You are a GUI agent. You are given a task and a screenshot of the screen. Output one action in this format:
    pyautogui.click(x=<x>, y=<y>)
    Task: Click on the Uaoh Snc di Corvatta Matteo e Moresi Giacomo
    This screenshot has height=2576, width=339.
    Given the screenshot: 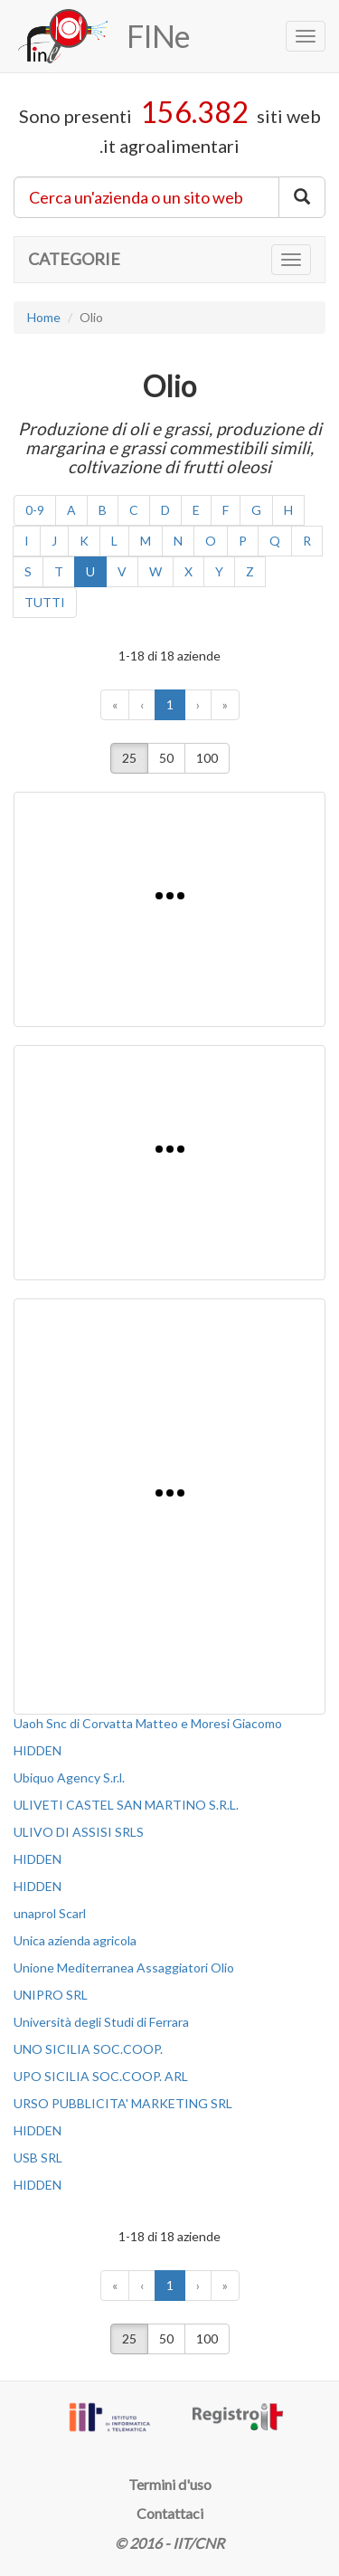 What is the action you would take?
    pyautogui.click(x=148, y=1723)
    